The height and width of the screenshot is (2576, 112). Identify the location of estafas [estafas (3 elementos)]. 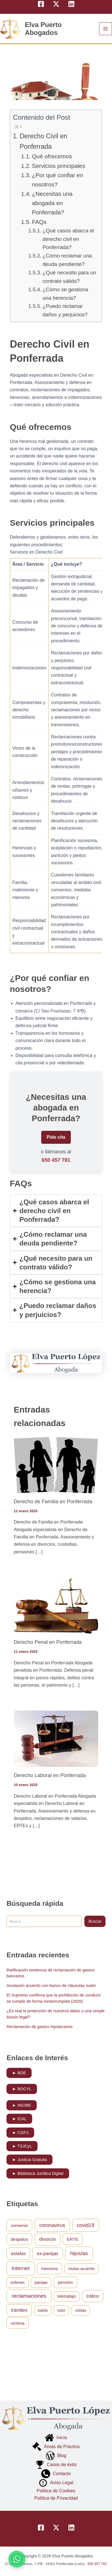
(18, 2253).